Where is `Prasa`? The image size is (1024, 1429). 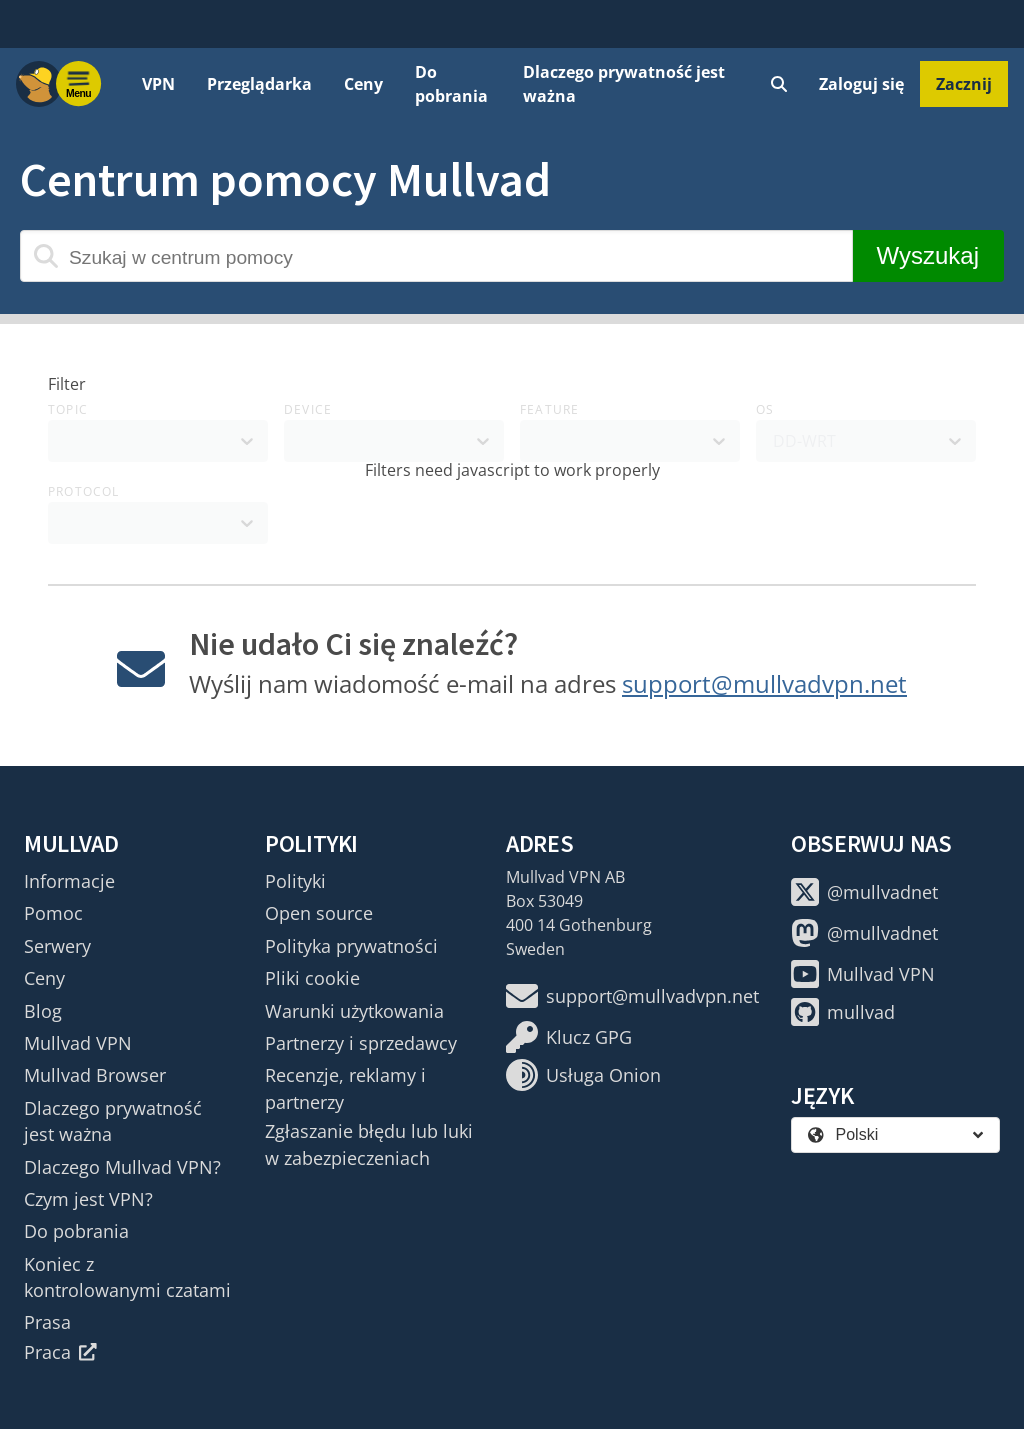 Prasa is located at coordinates (47, 1322).